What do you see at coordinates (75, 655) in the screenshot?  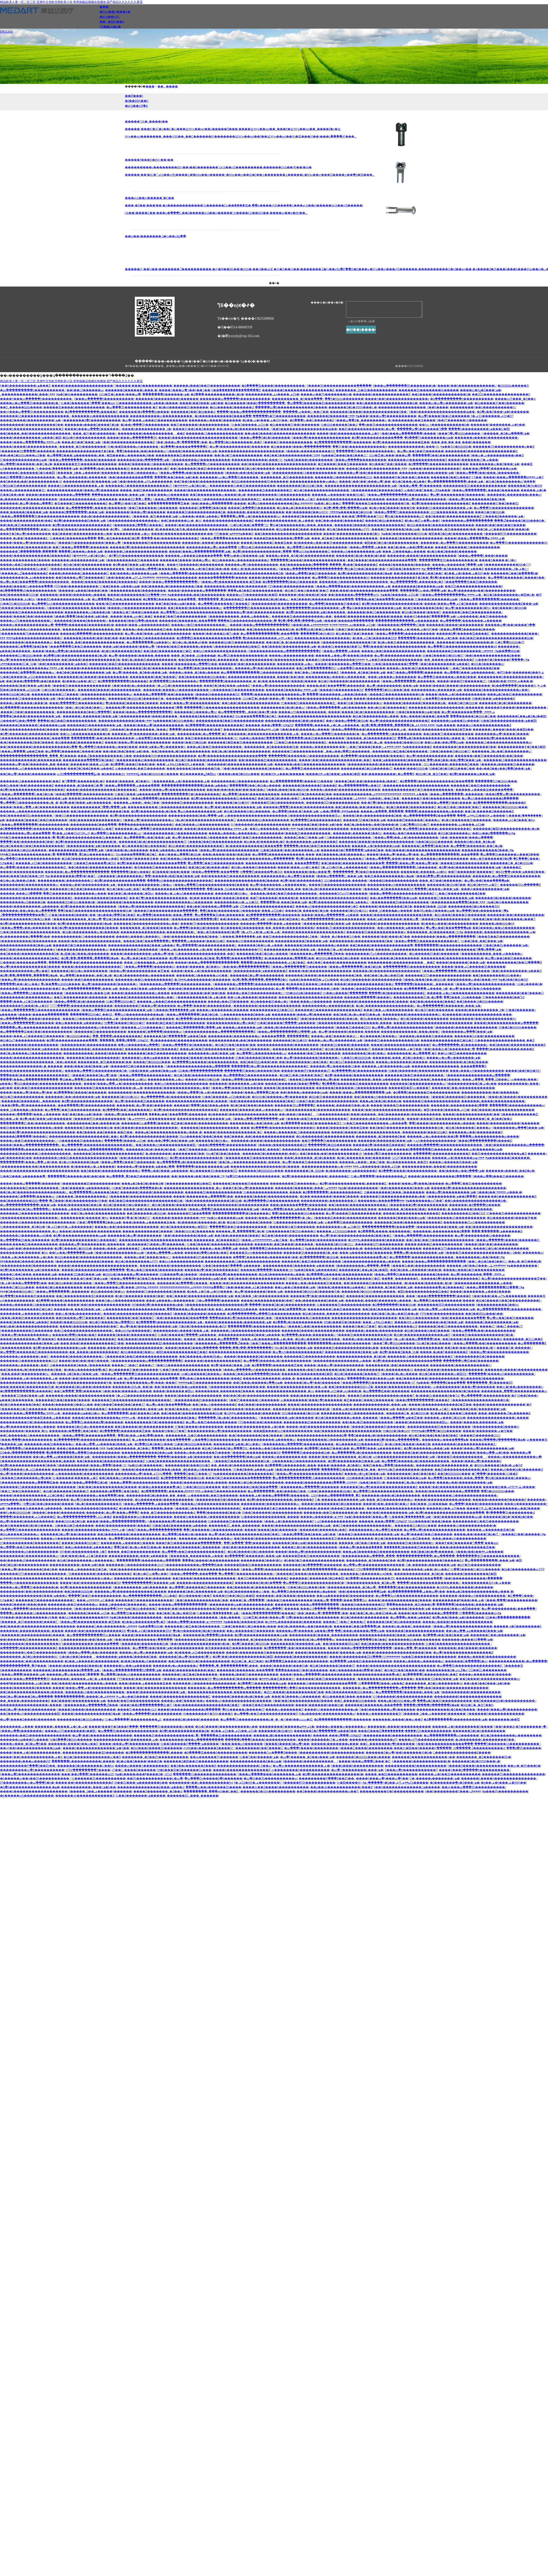 I see `�ձ��þþ�һ������������Ʒ�ٸ�` at bounding box center [75, 655].